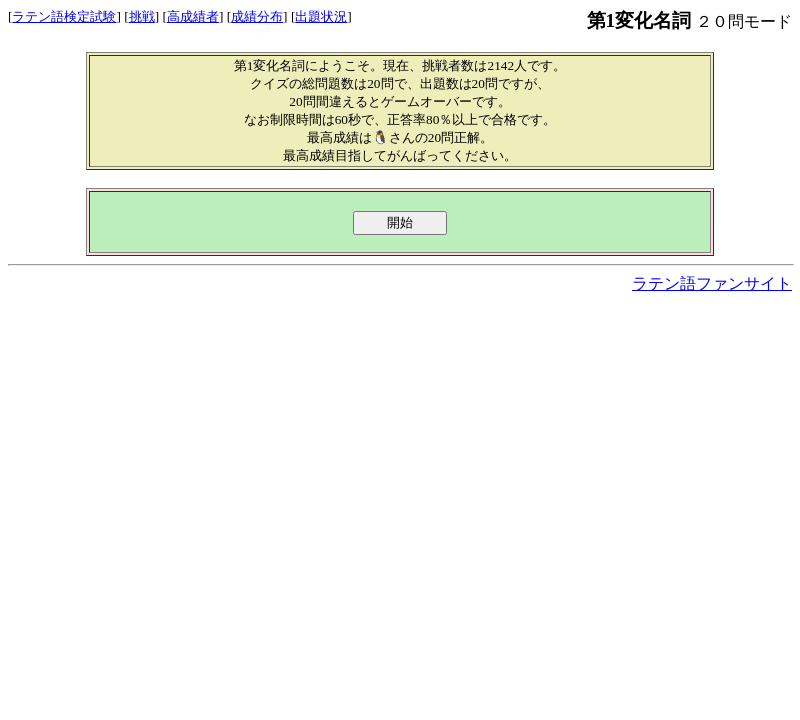  What do you see at coordinates (193, 16) in the screenshot?
I see `高成績者` at bounding box center [193, 16].